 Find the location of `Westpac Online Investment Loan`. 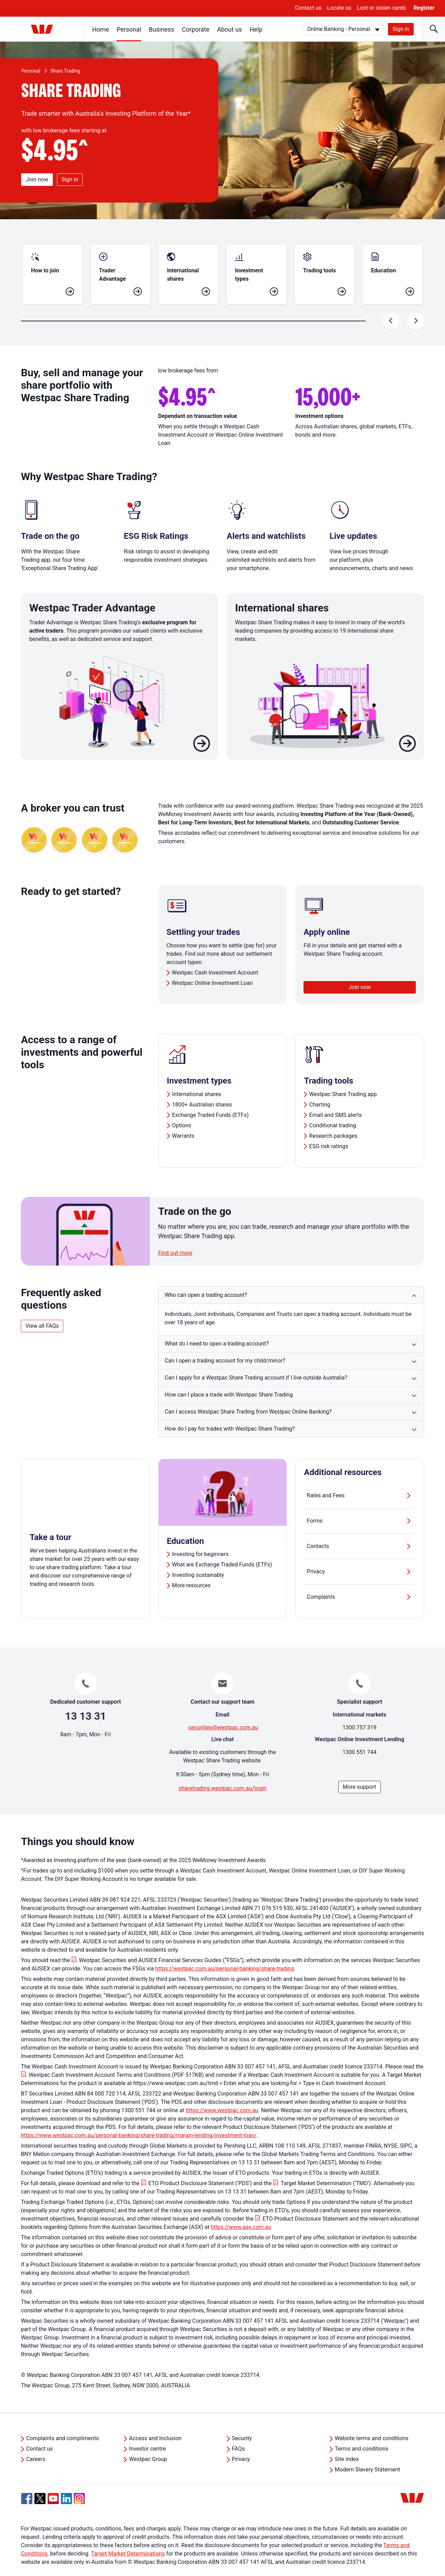

Westpac Online Investment Loan is located at coordinates (212, 966).